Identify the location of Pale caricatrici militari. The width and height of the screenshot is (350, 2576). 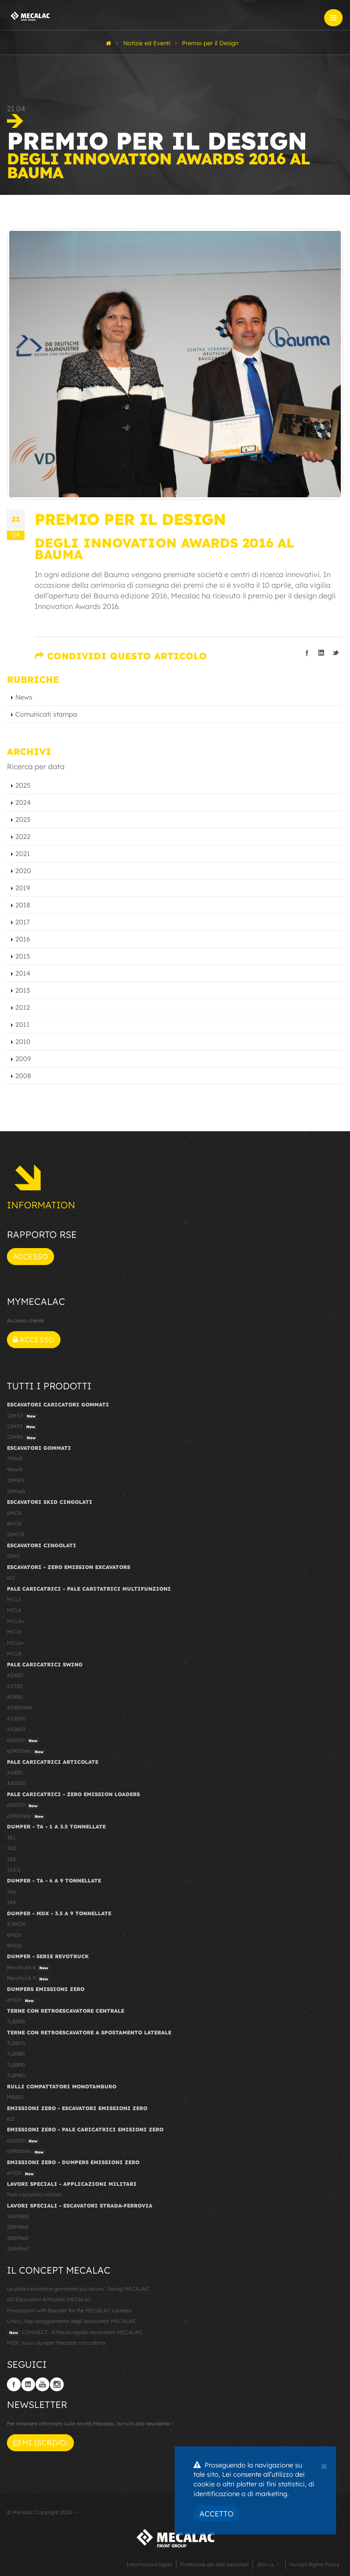
(34, 2194).